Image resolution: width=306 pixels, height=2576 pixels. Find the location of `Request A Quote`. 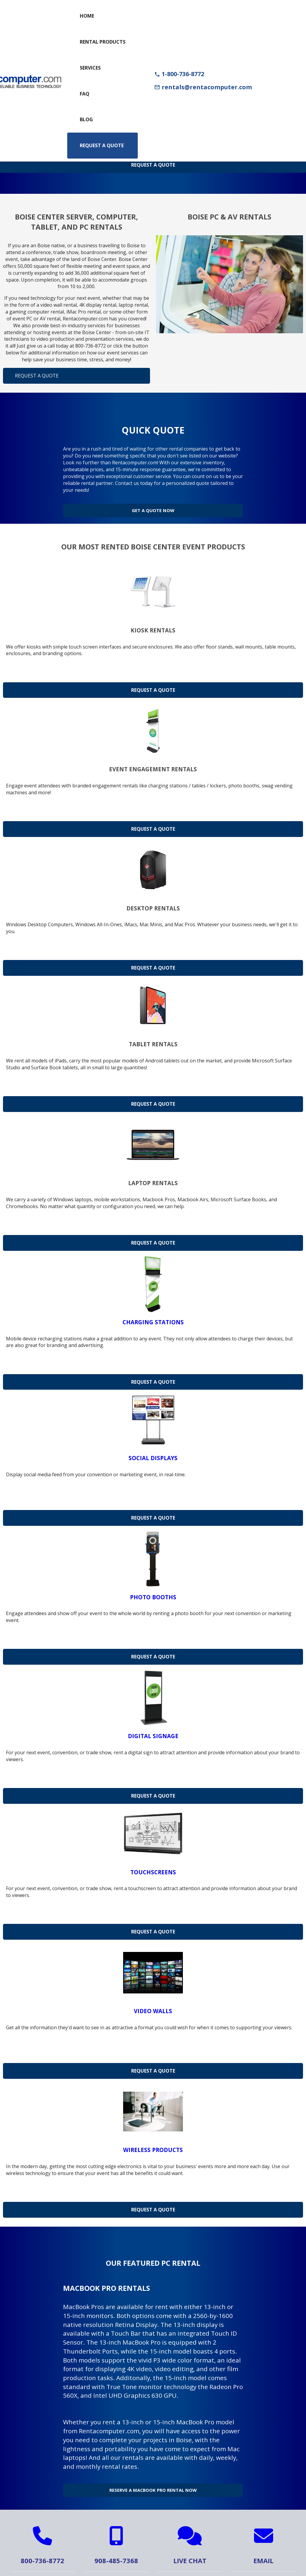

Request A Quote is located at coordinates (153, 165).